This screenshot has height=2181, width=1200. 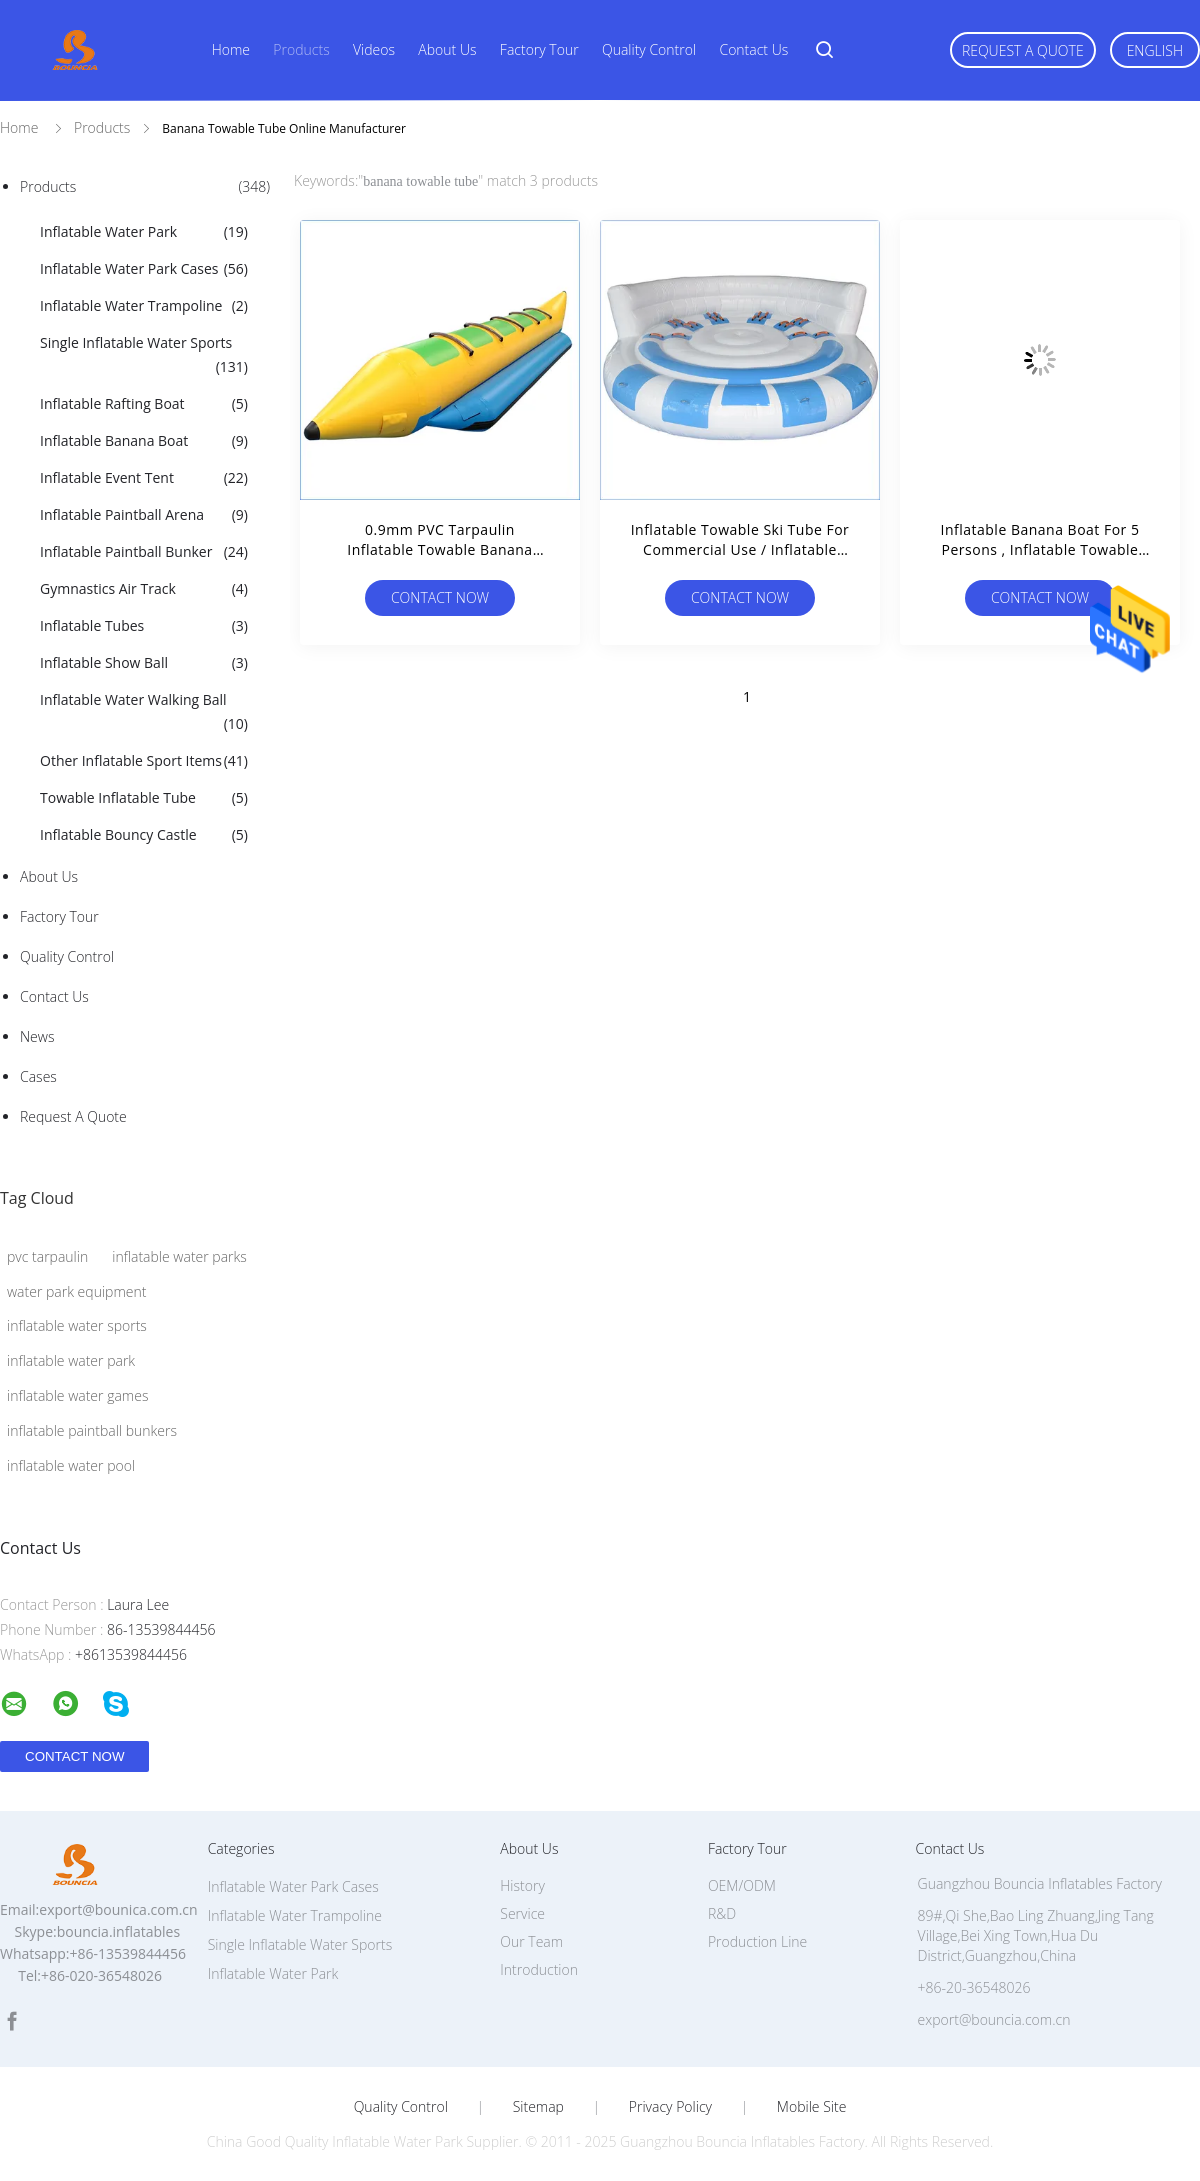 What do you see at coordinates (231, 49) in the screenshot?
I see `Home` at bounding box center [231, 49].